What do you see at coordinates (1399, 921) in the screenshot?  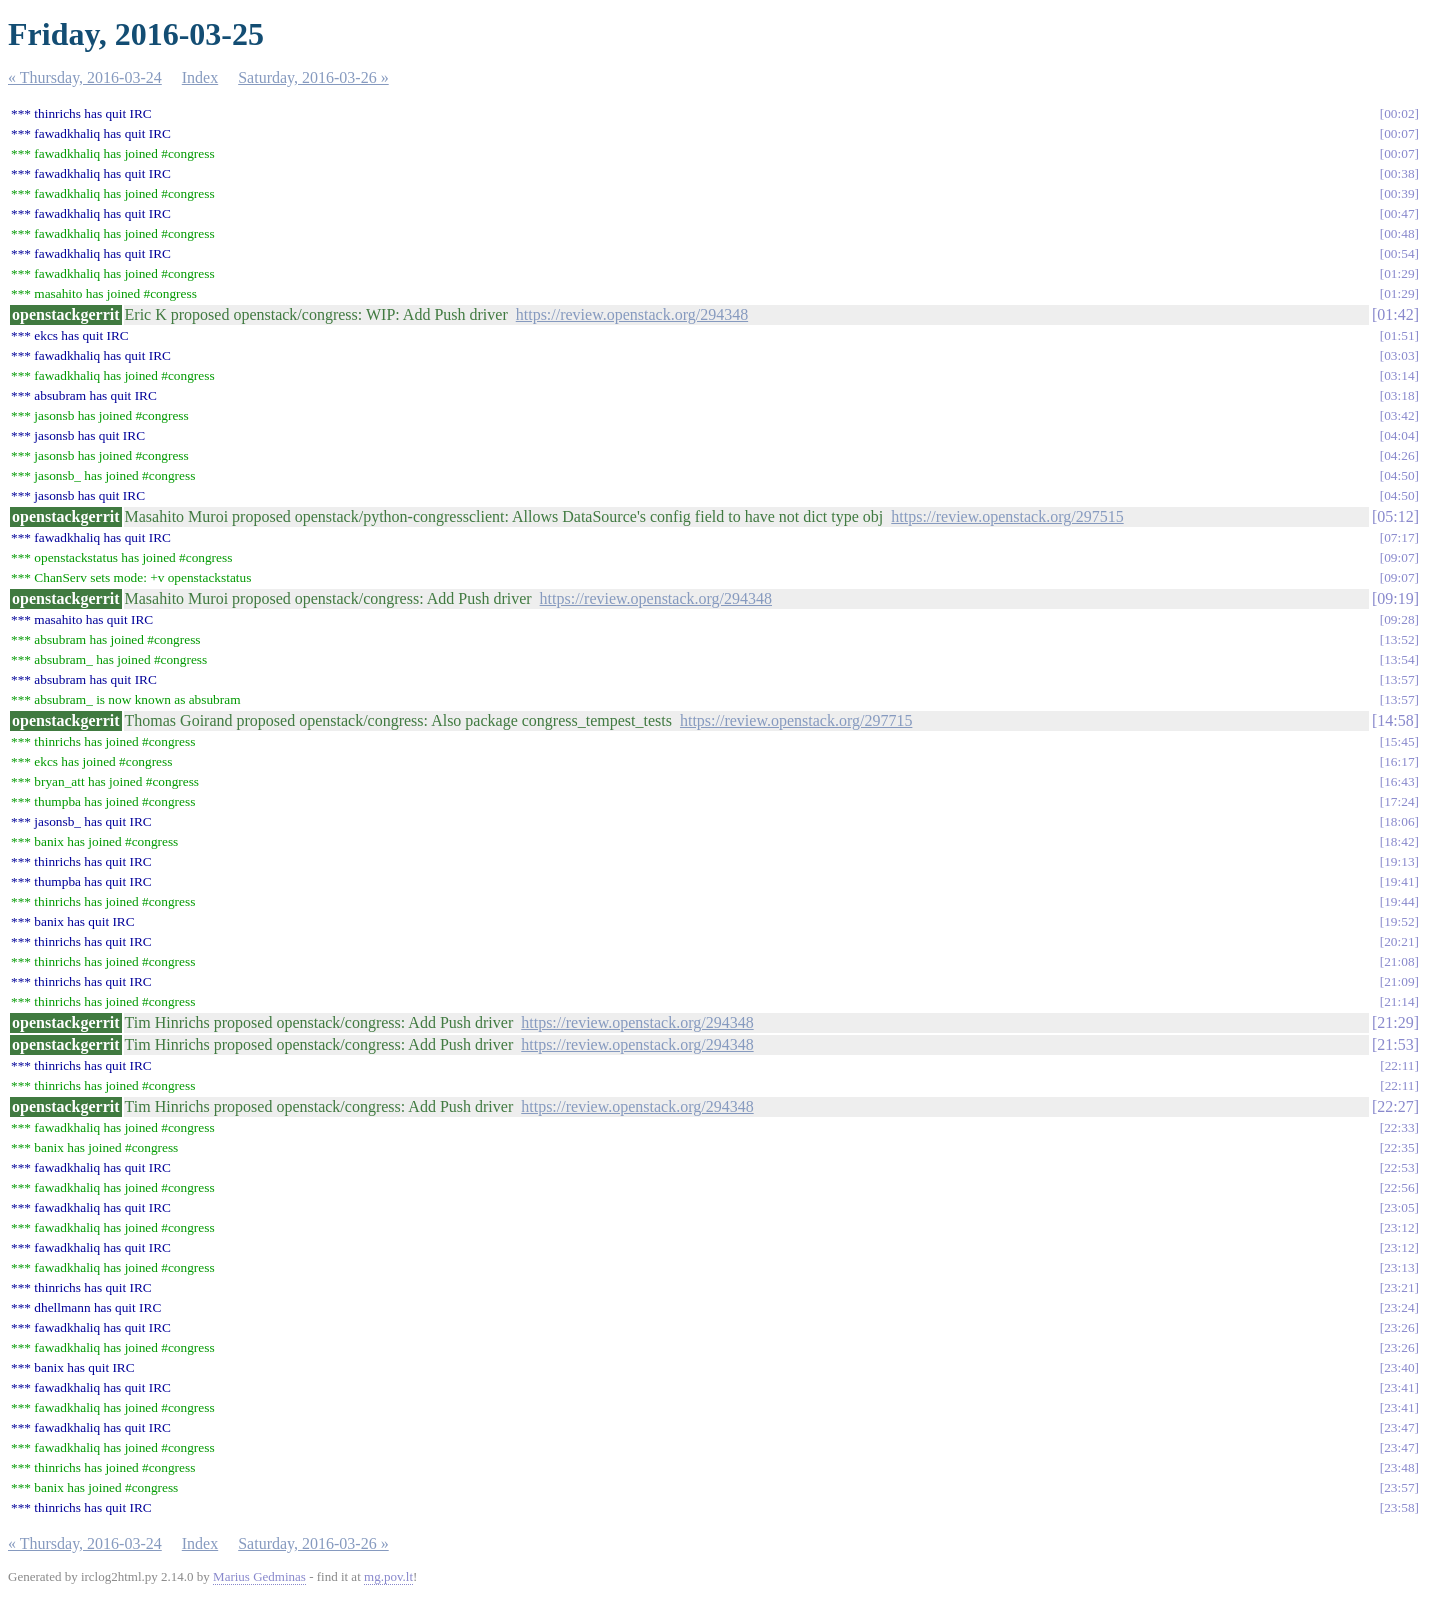 I see `19:52` at bounding box center [1399, 921].